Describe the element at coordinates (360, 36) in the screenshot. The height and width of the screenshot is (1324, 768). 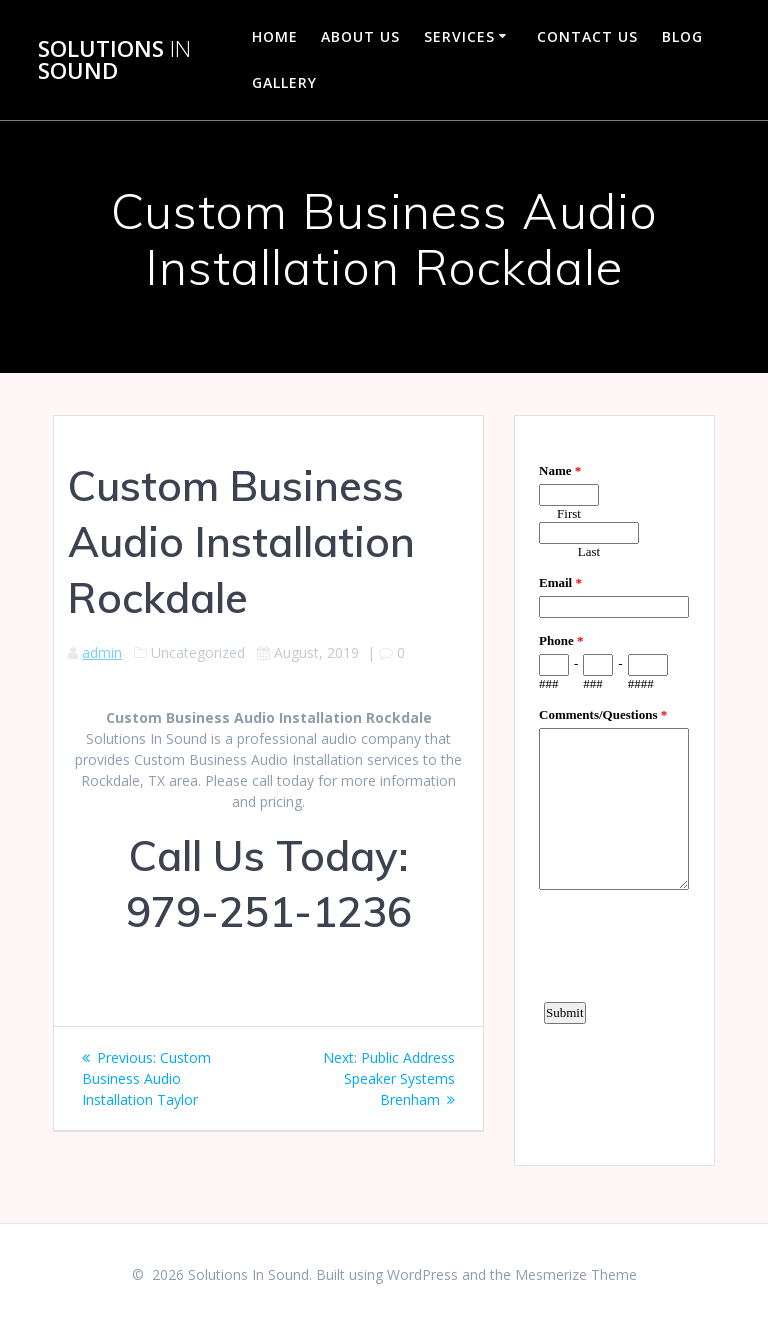
I see `About Us` at that location.